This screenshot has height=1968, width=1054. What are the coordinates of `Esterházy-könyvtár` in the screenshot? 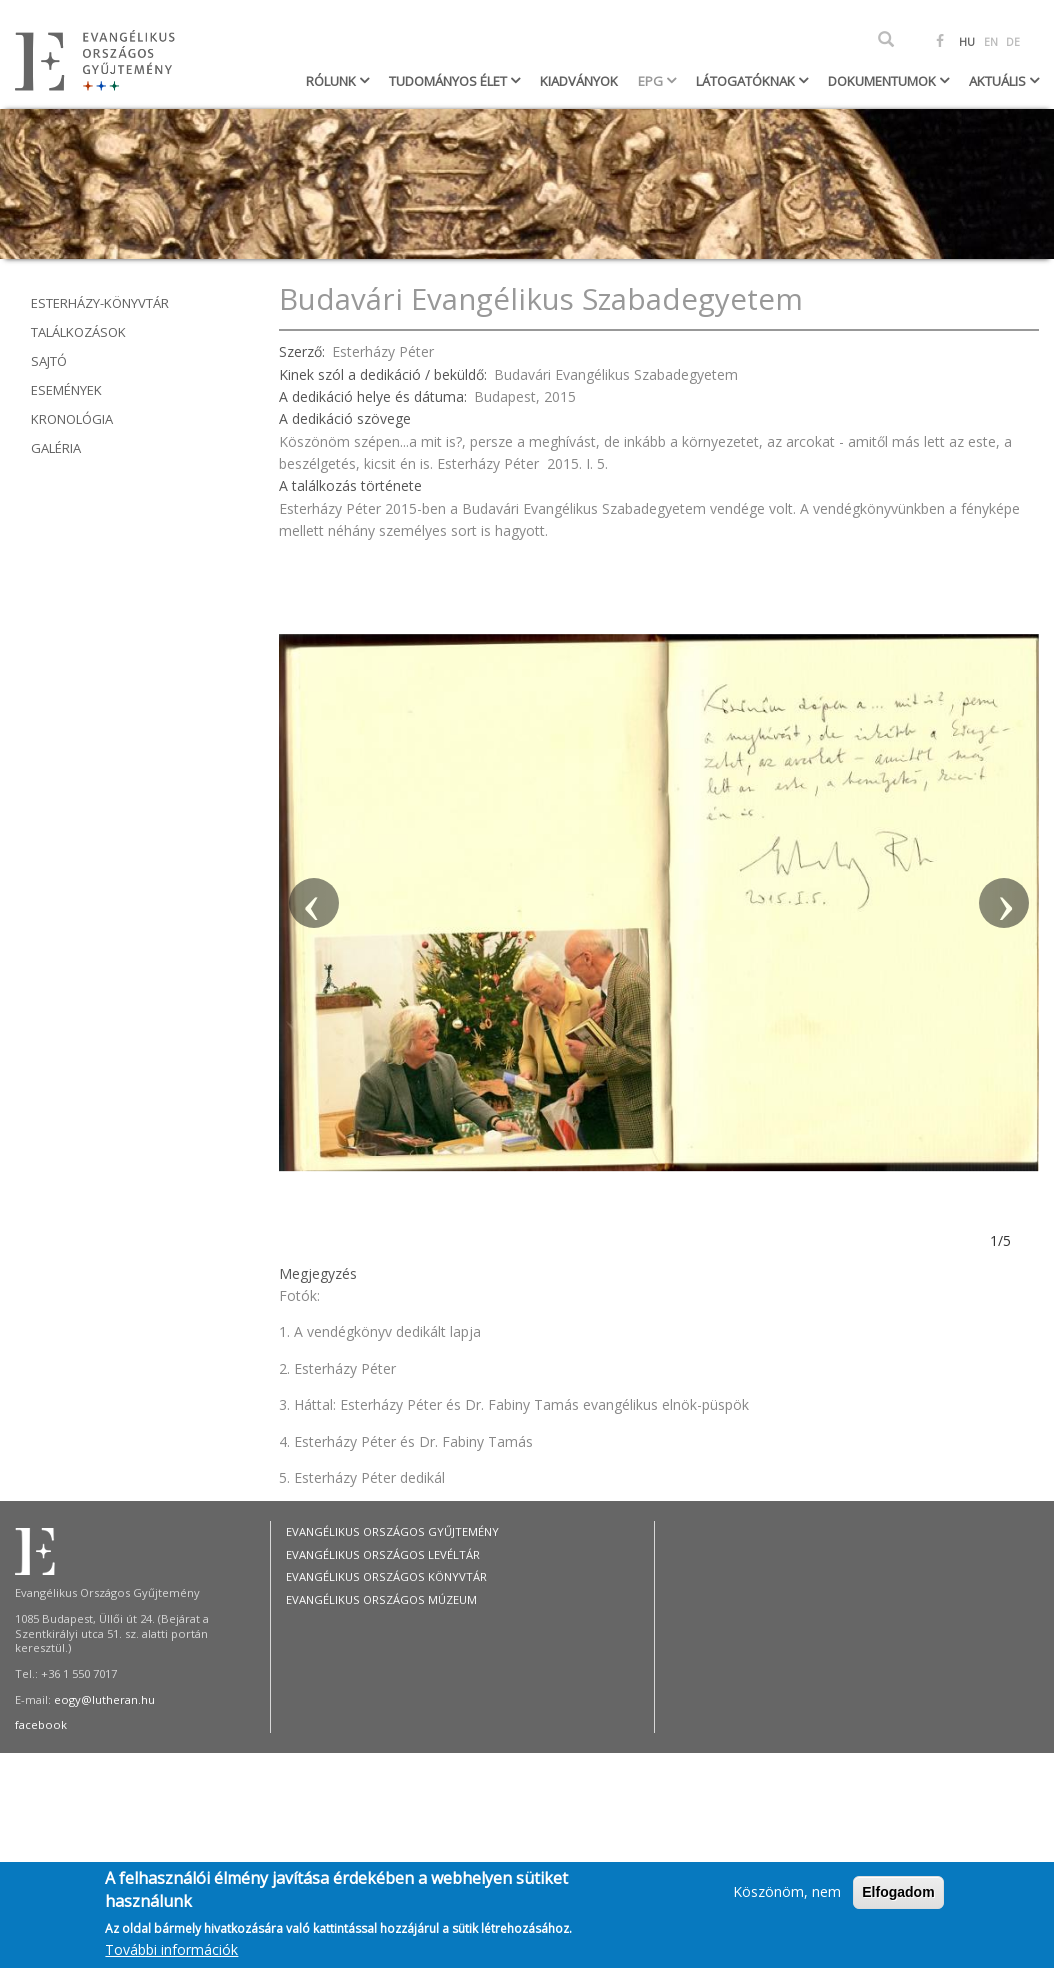 It's located at (100, 303).